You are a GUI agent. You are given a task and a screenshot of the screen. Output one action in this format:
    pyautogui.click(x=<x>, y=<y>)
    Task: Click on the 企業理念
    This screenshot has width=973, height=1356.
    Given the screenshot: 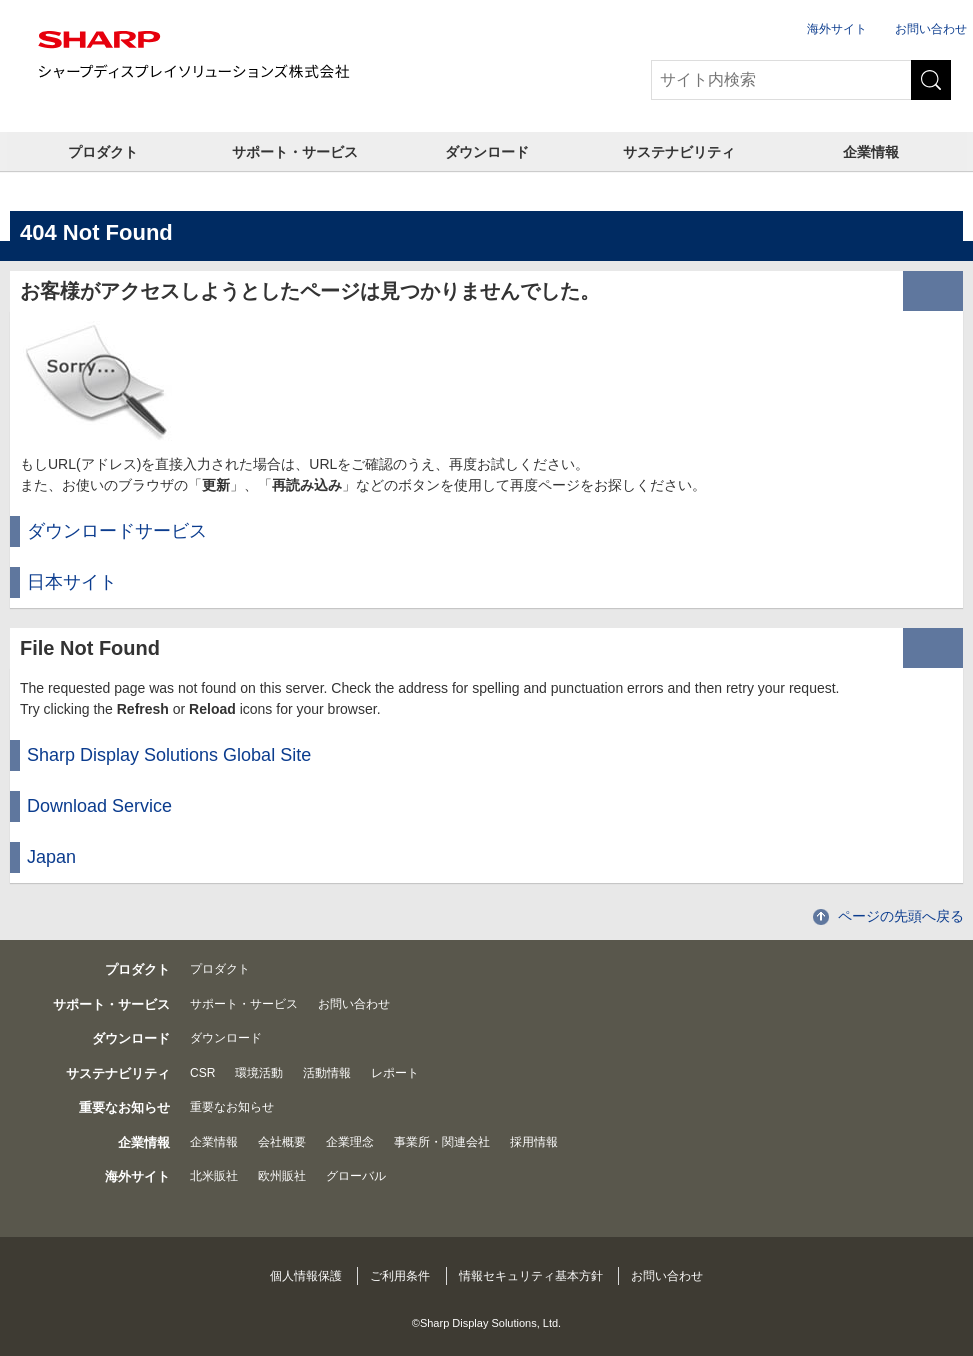 What is the action you would take?
    pyautogui.click(x=350, y=1142)
    